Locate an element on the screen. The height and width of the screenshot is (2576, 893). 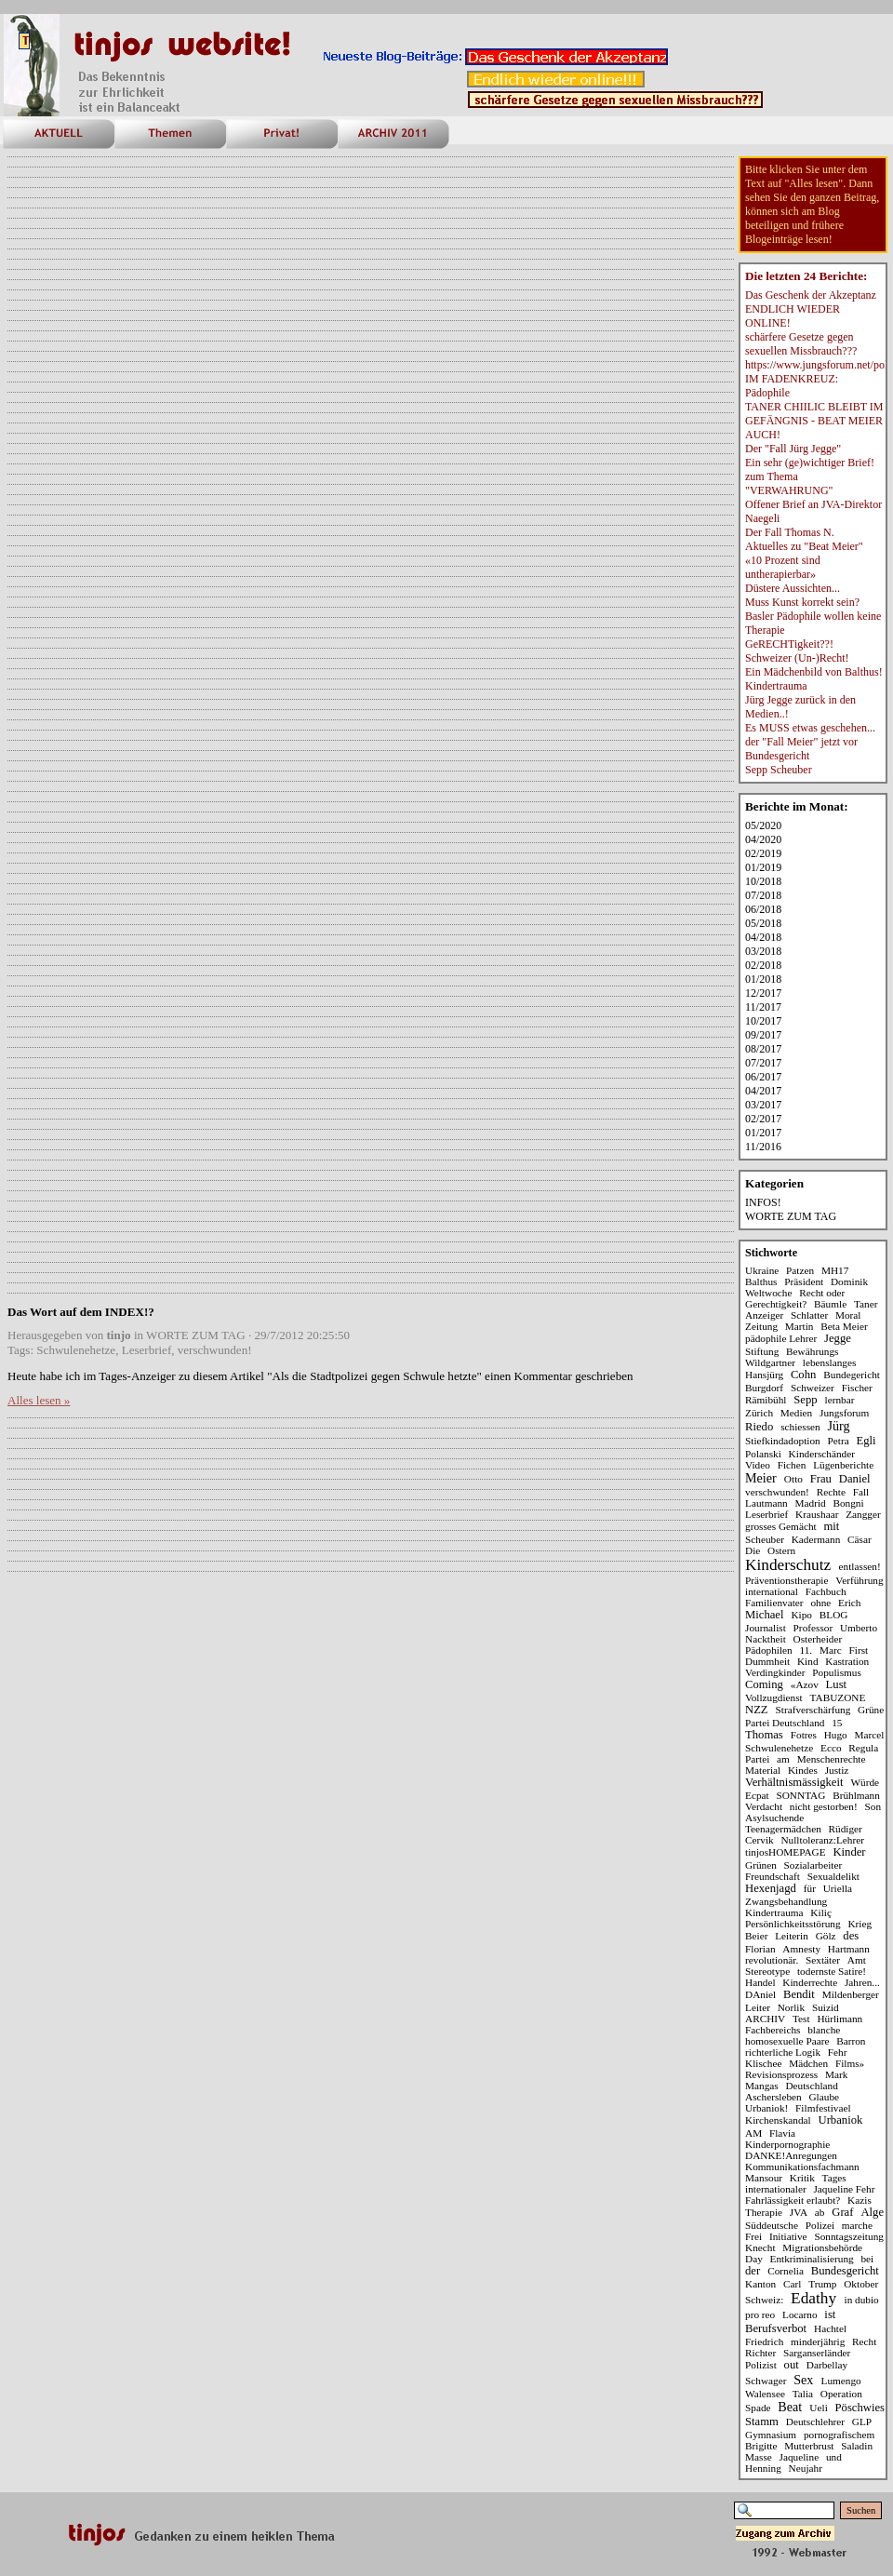
Kindes is located at coordinates (803, 1770).